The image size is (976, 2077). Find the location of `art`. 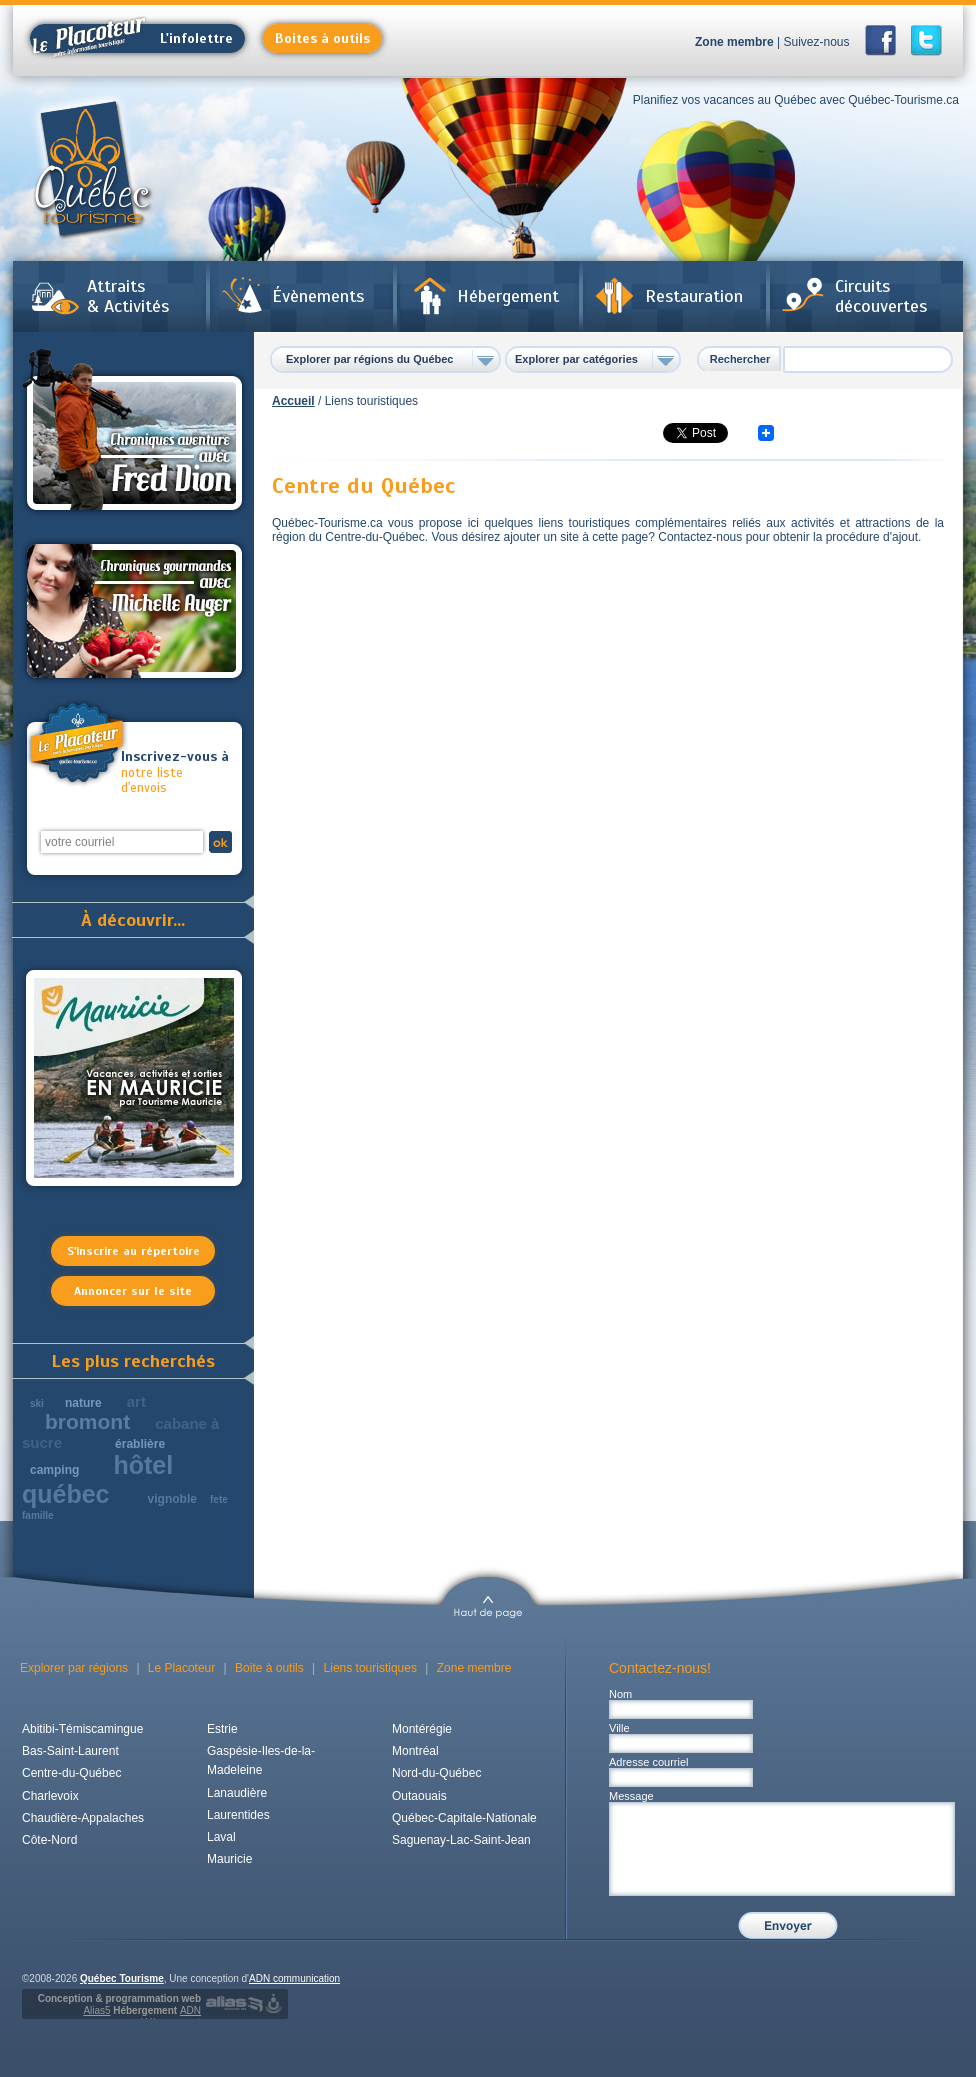

art is located at coordinates (136, 1401).